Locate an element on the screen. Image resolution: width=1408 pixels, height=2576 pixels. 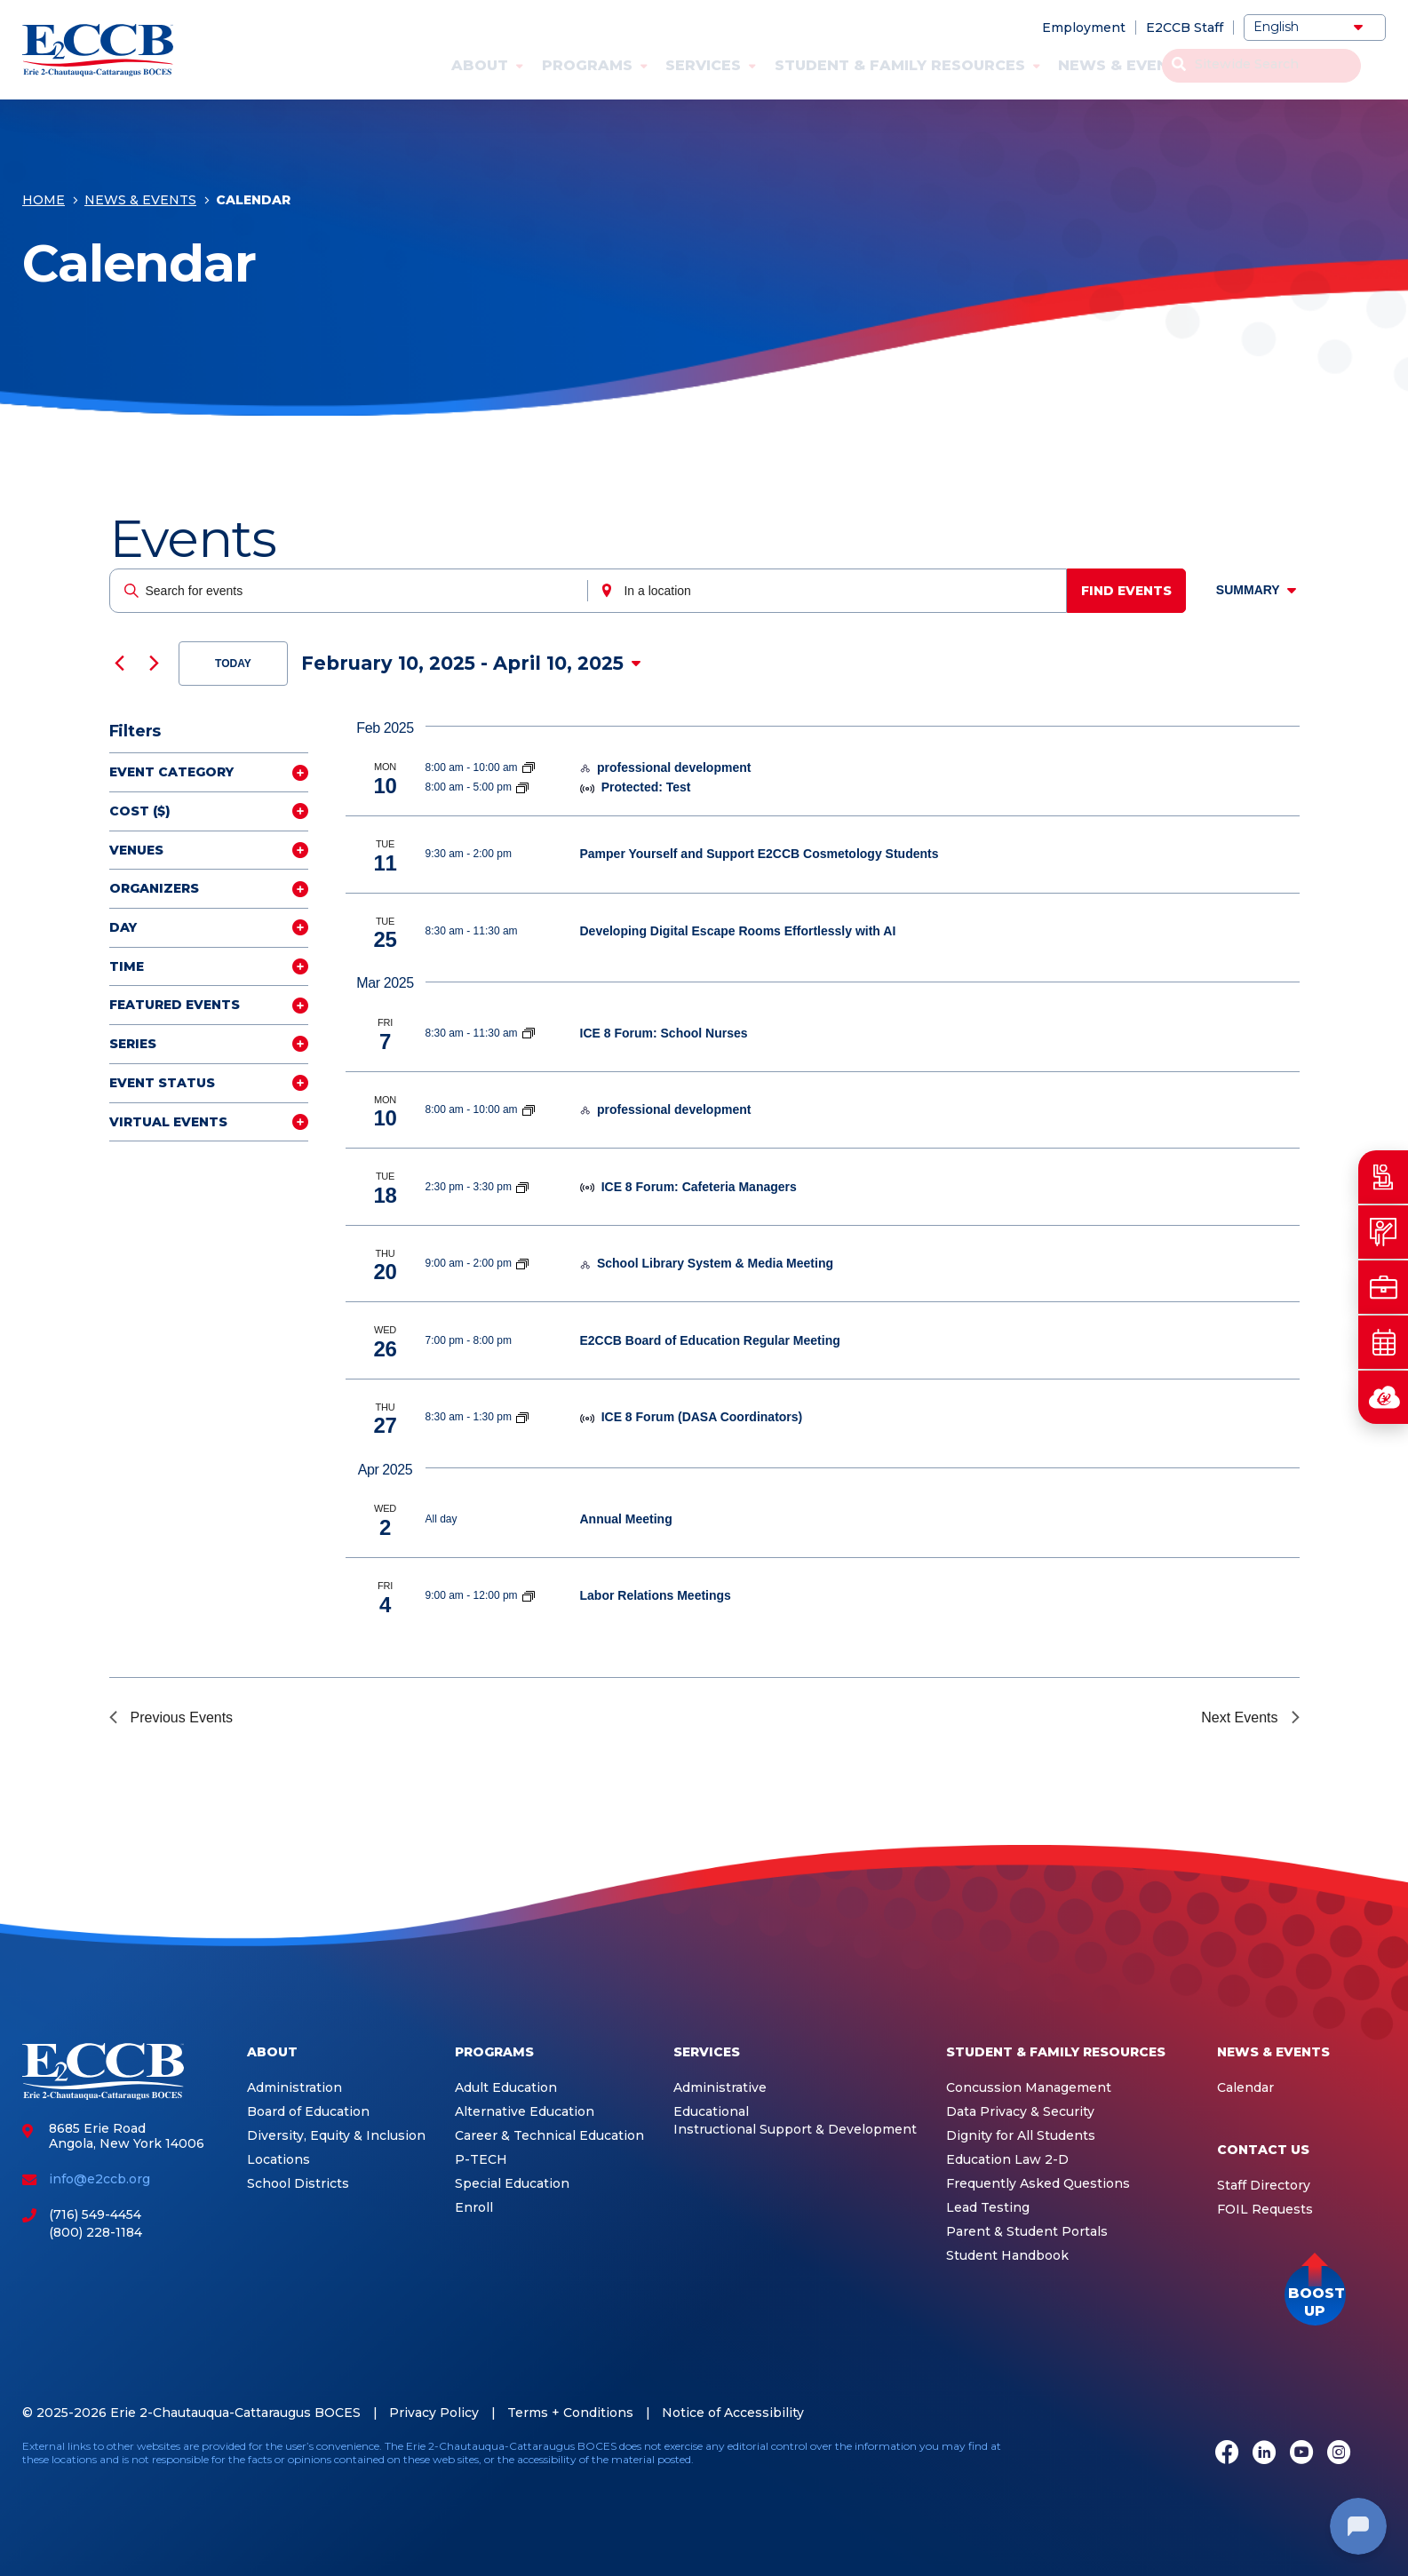
Enroll is located at coordinates (474, 2207).